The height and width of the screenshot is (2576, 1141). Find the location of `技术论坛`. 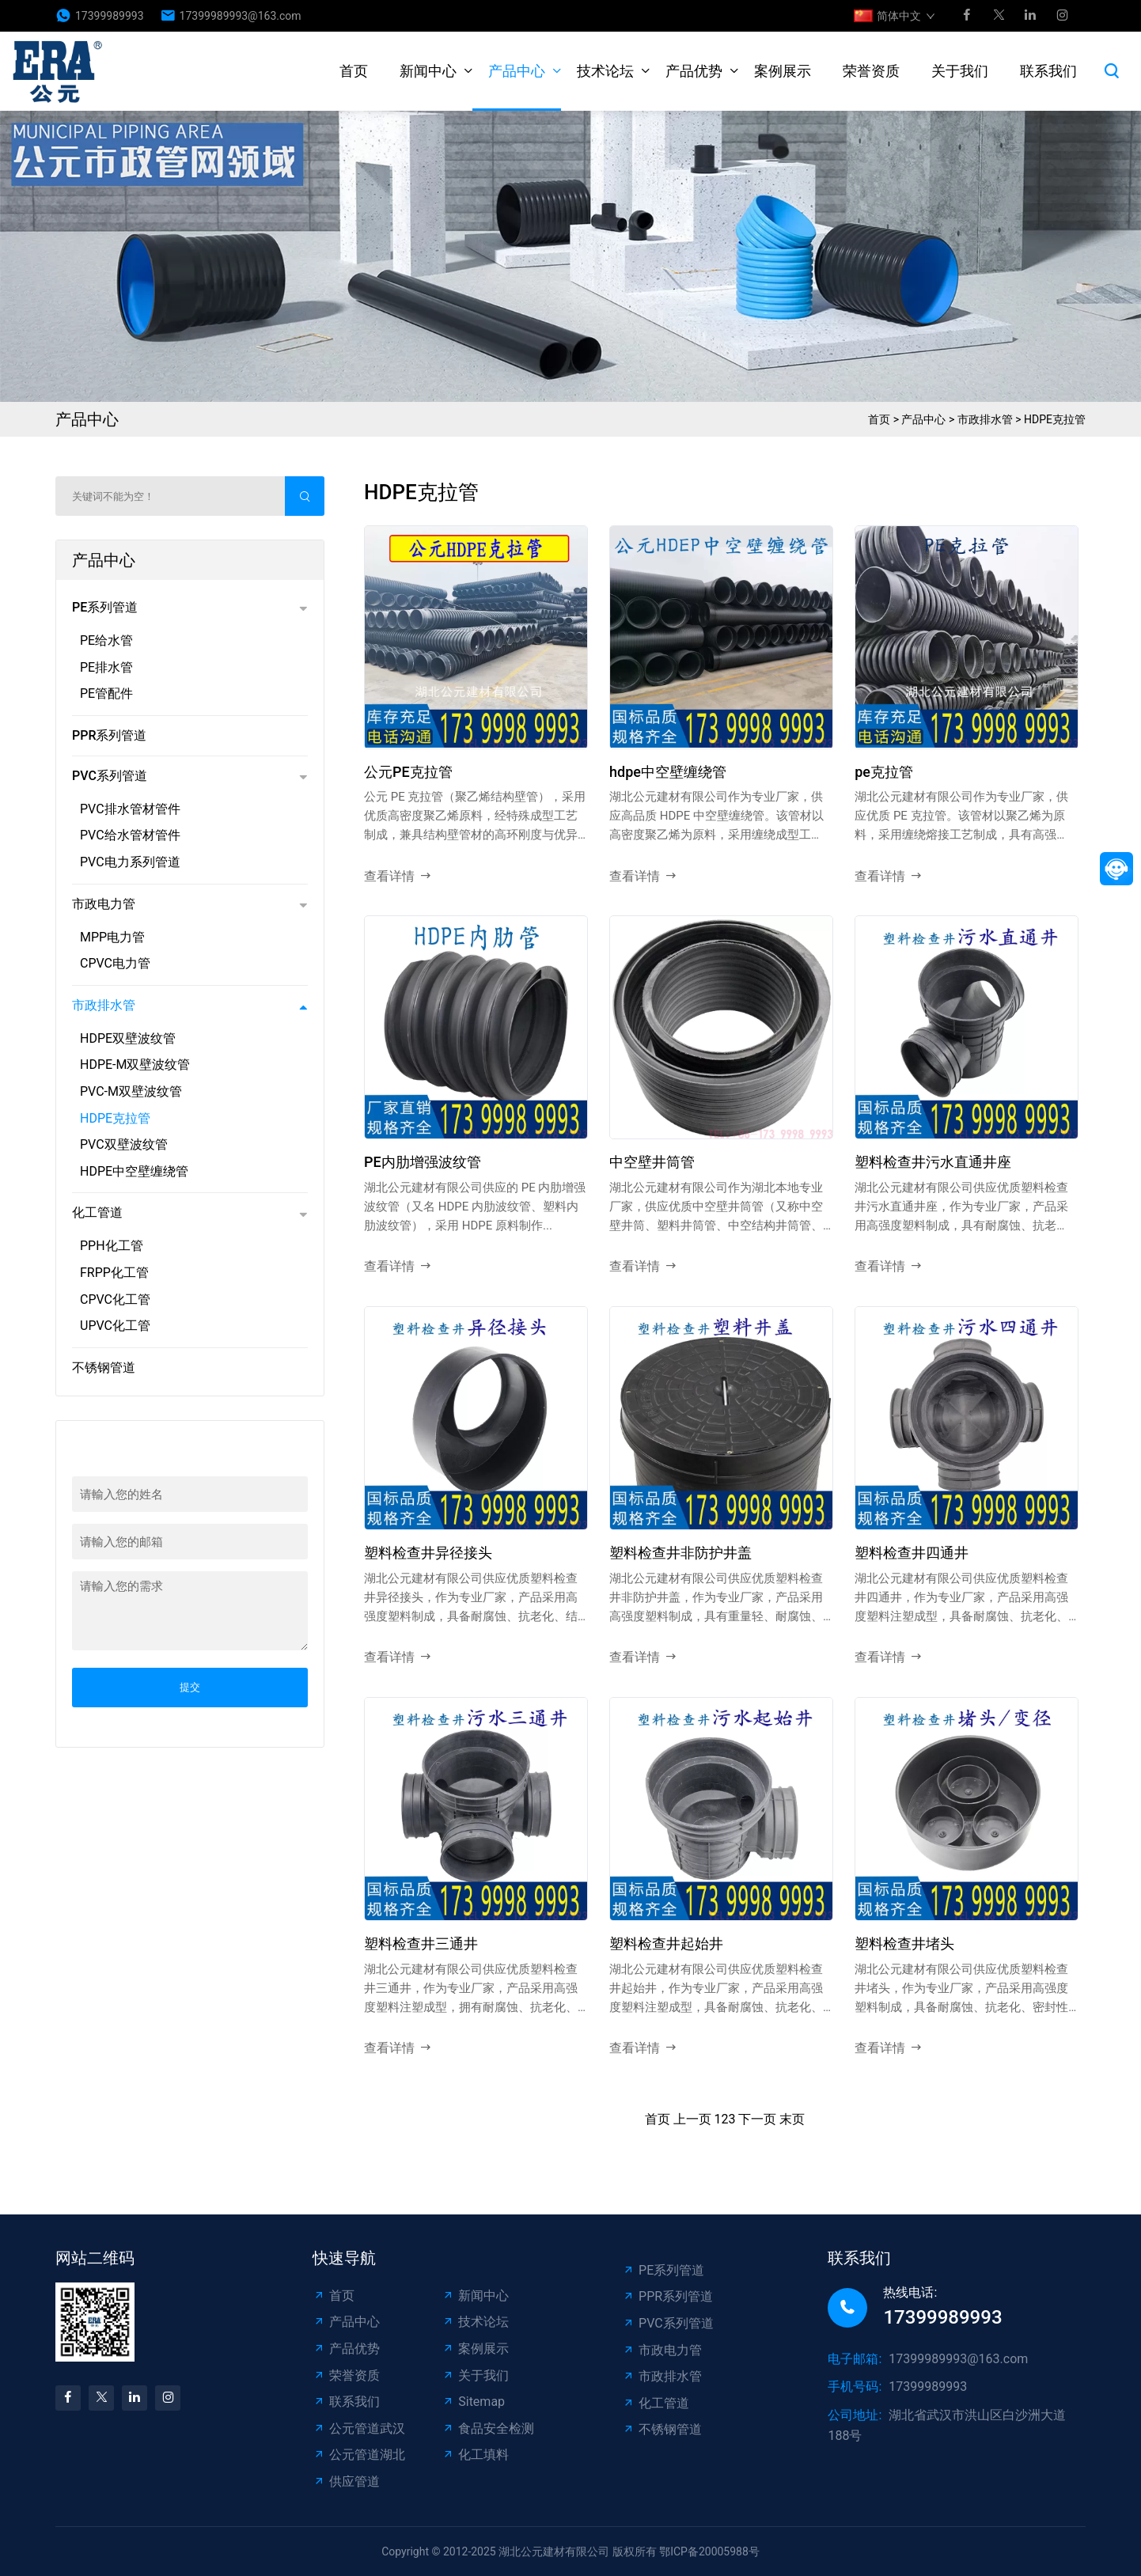

技术论坛 is located at coordinates (605, 71).